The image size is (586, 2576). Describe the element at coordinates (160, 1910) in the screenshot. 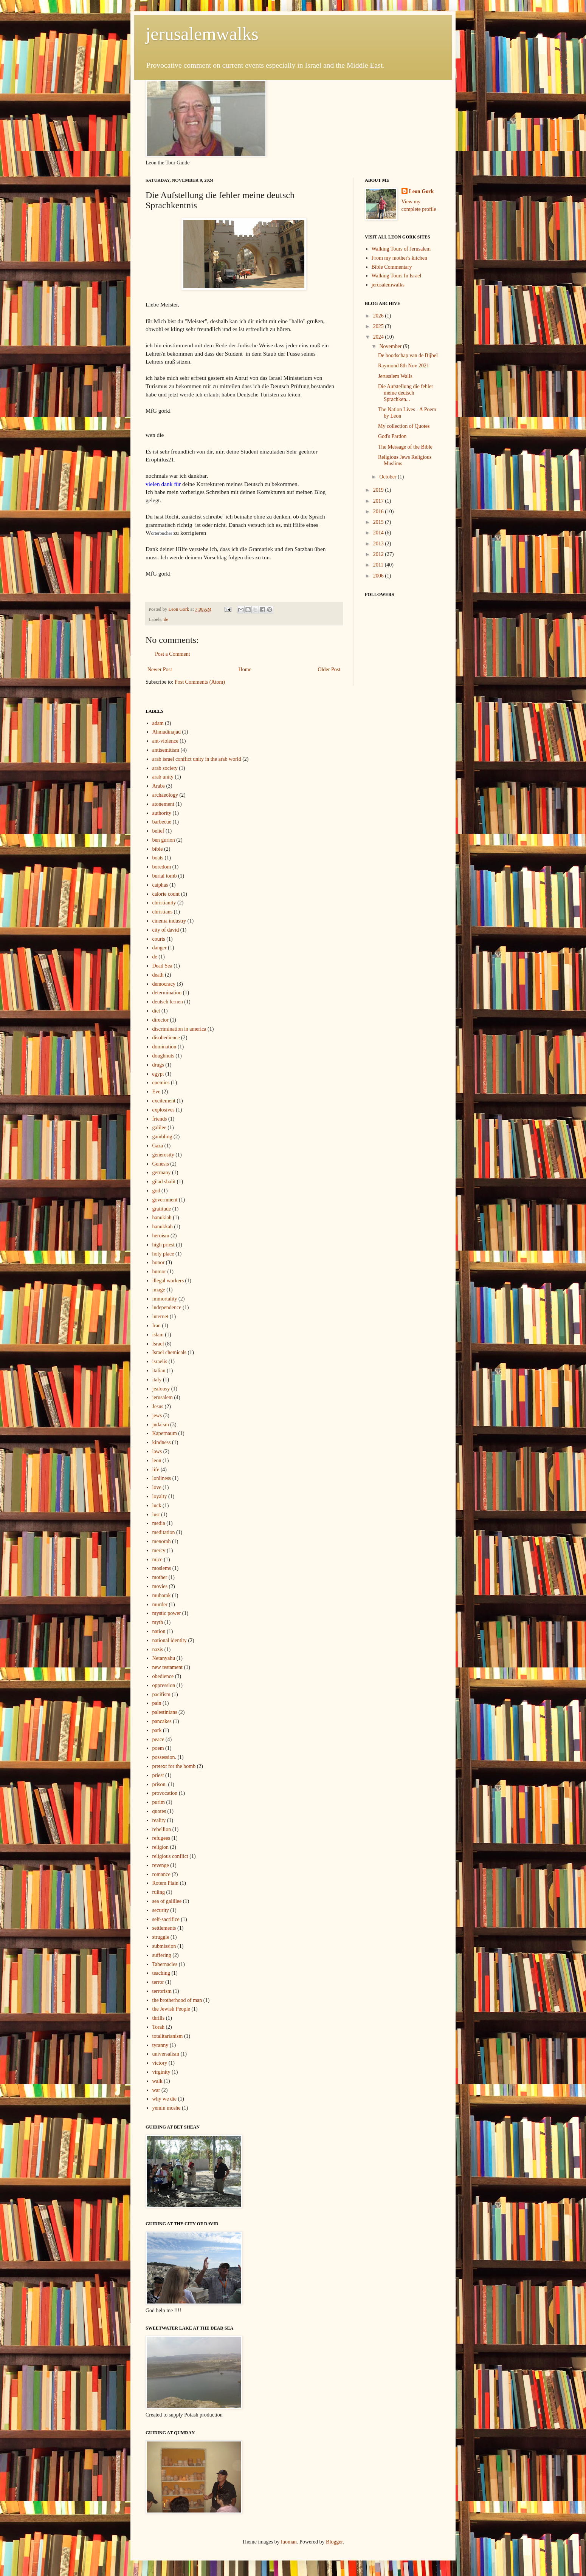

I see `security` at that location.